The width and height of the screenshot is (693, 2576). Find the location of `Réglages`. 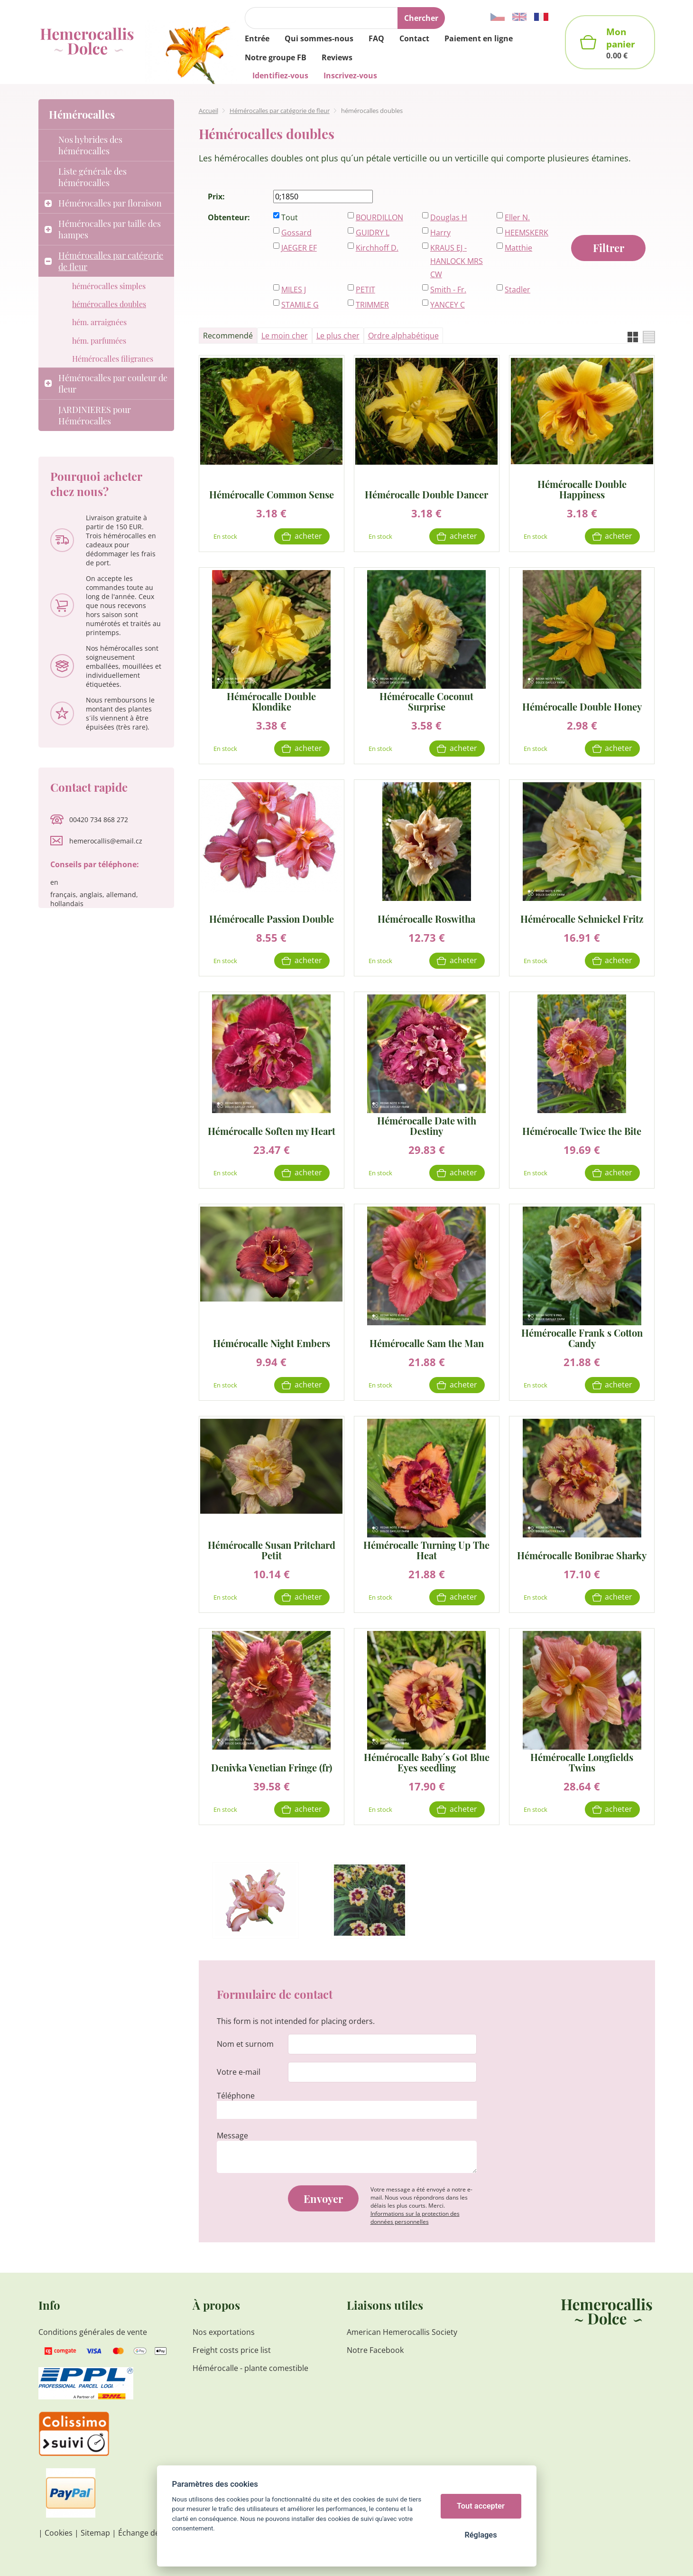

Réglages is located at coordinates (480, 2534).